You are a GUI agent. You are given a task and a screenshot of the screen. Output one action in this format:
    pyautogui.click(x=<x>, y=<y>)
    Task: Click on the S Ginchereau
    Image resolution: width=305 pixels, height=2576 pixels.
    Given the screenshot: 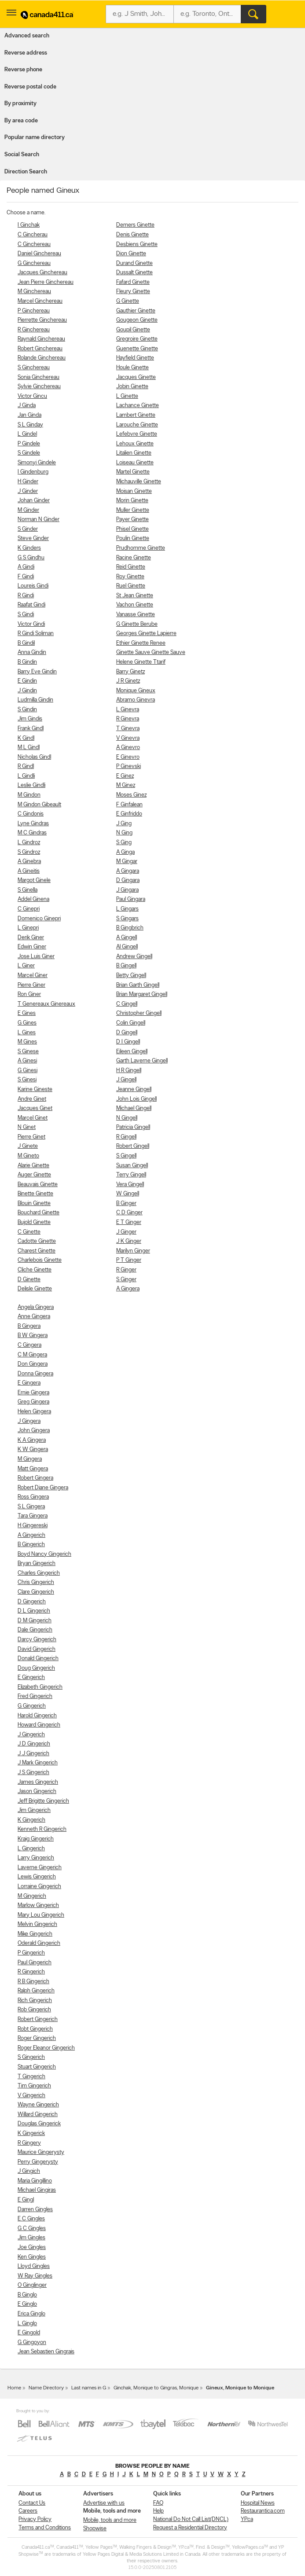 What is the action you would take?
    pyautogui.click(x=34, y=368)
    